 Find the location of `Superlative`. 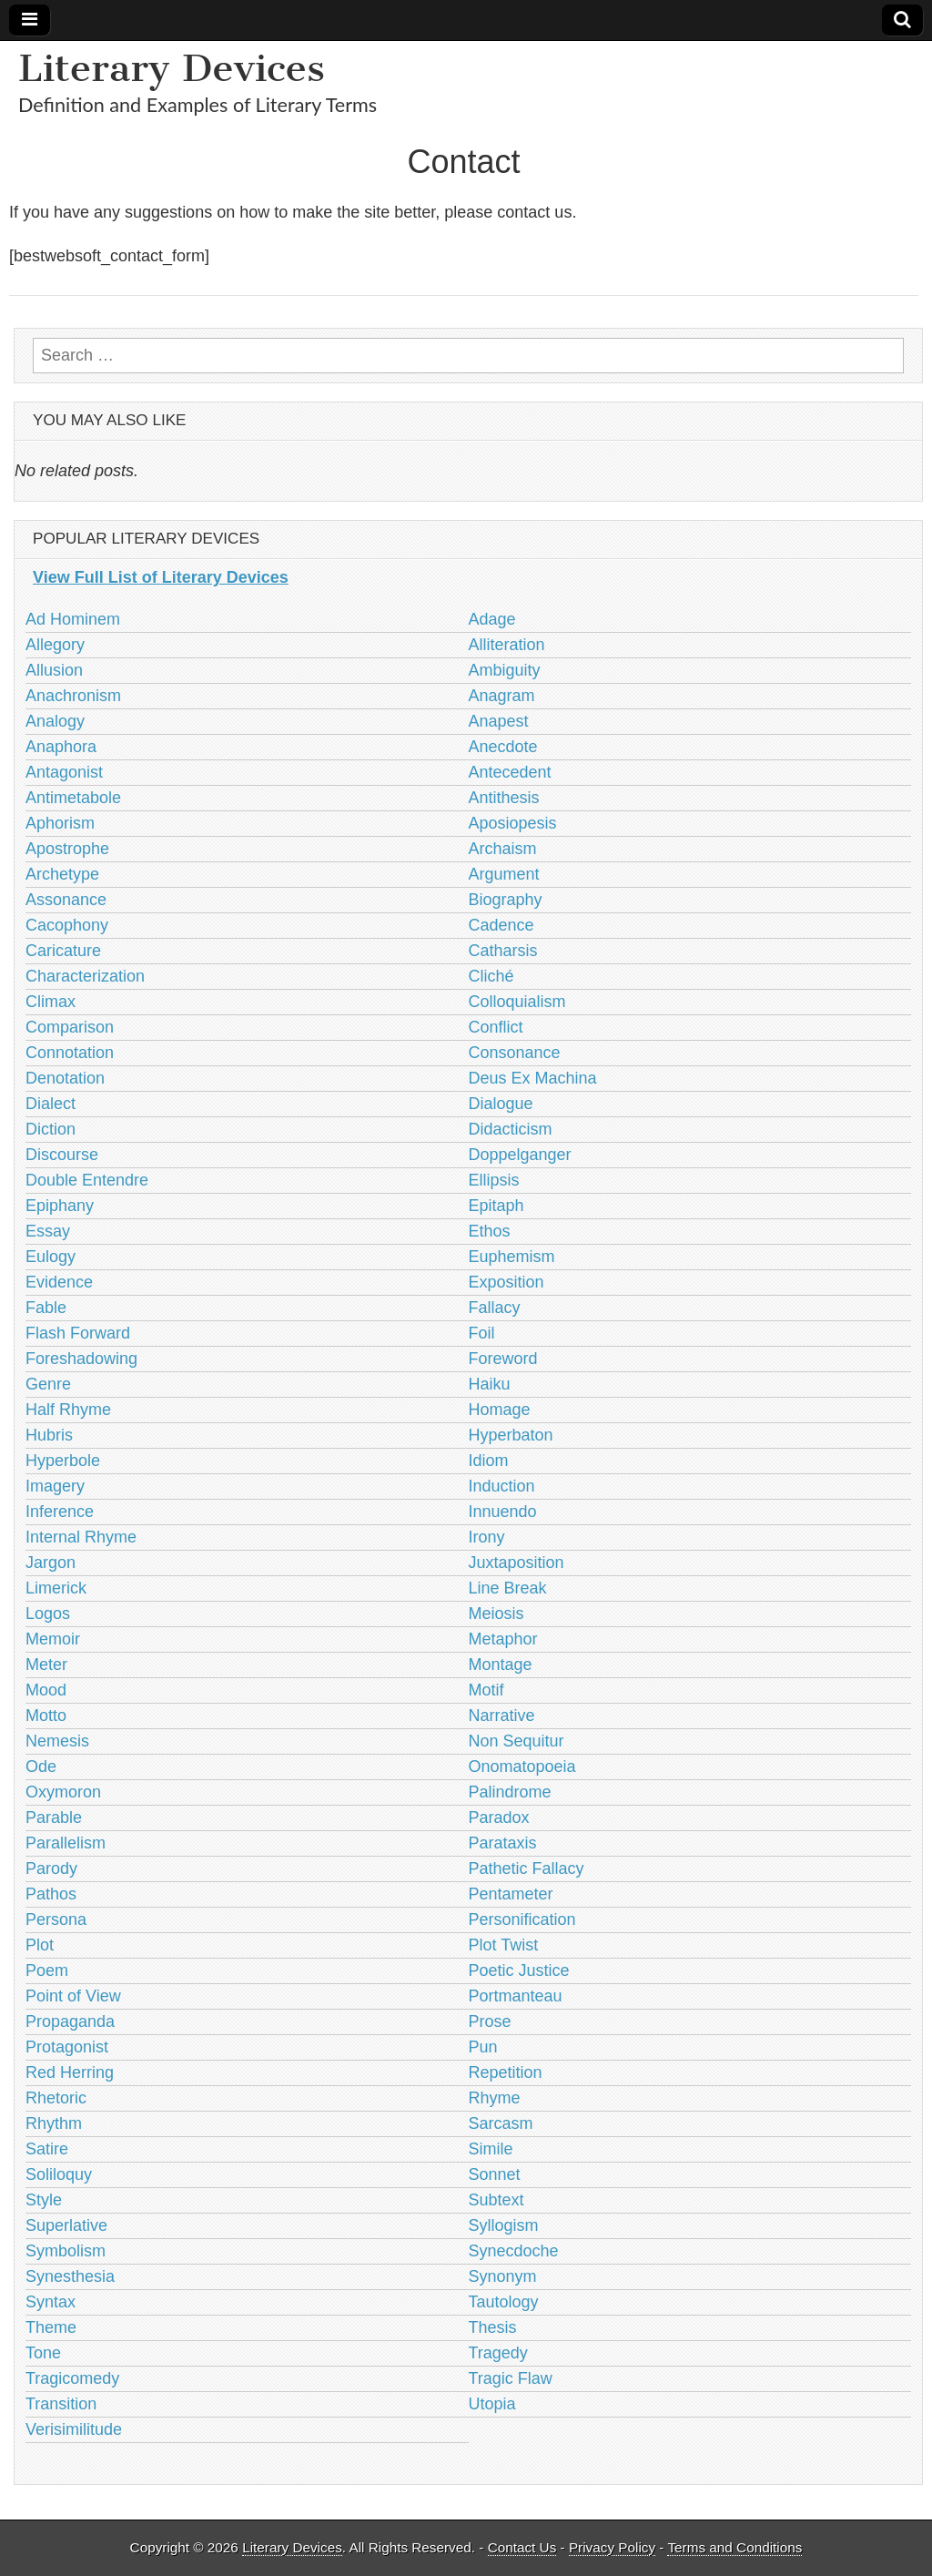

Superlative is located at coordinates (66, 2225).